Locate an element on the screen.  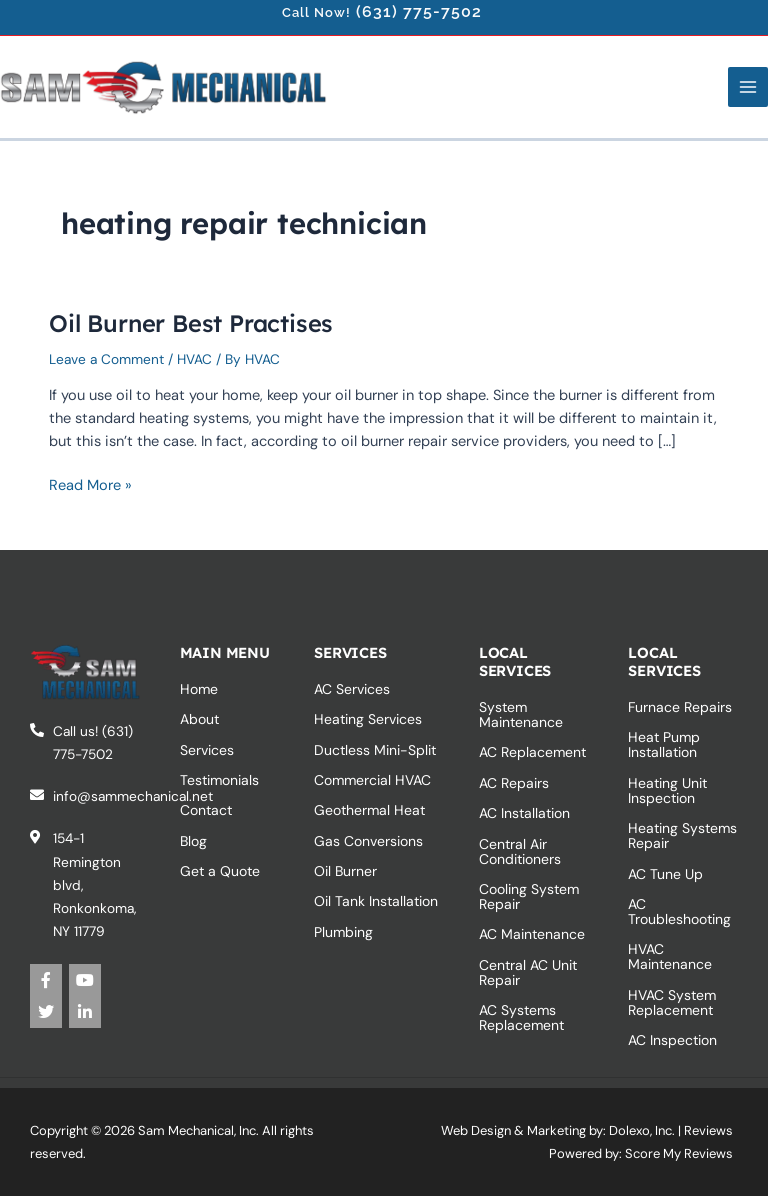
Heating Services is located at coordinates (368, 719).